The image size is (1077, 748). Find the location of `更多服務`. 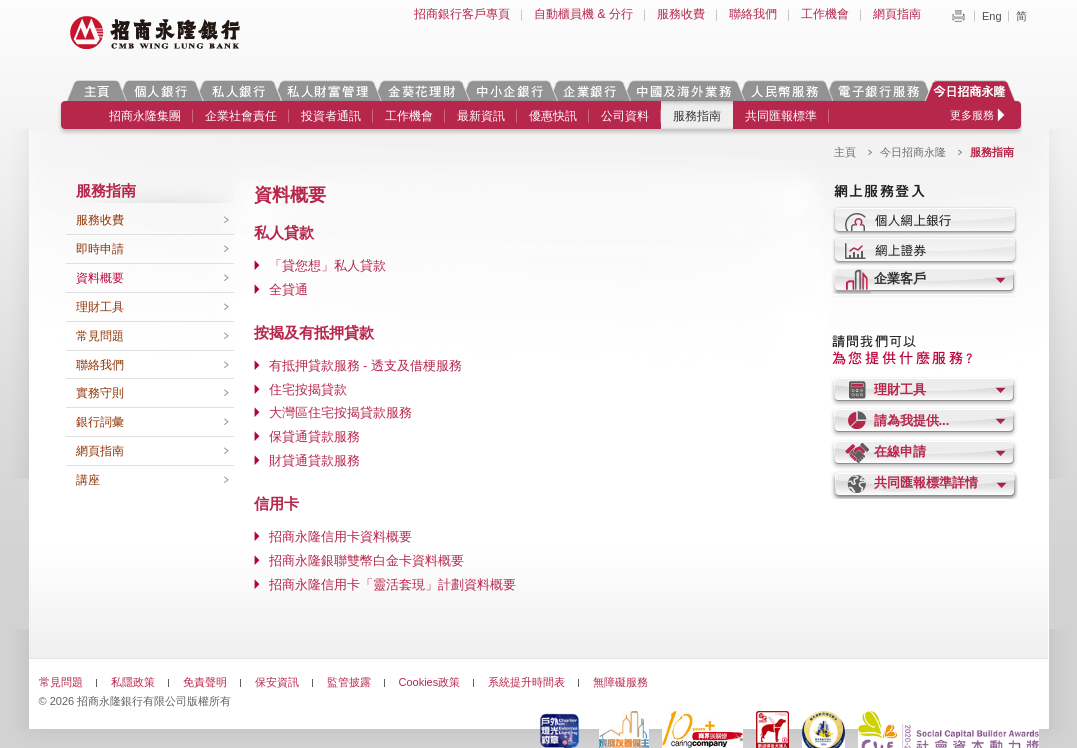

更多服務 is located at coordinates (972, 115).